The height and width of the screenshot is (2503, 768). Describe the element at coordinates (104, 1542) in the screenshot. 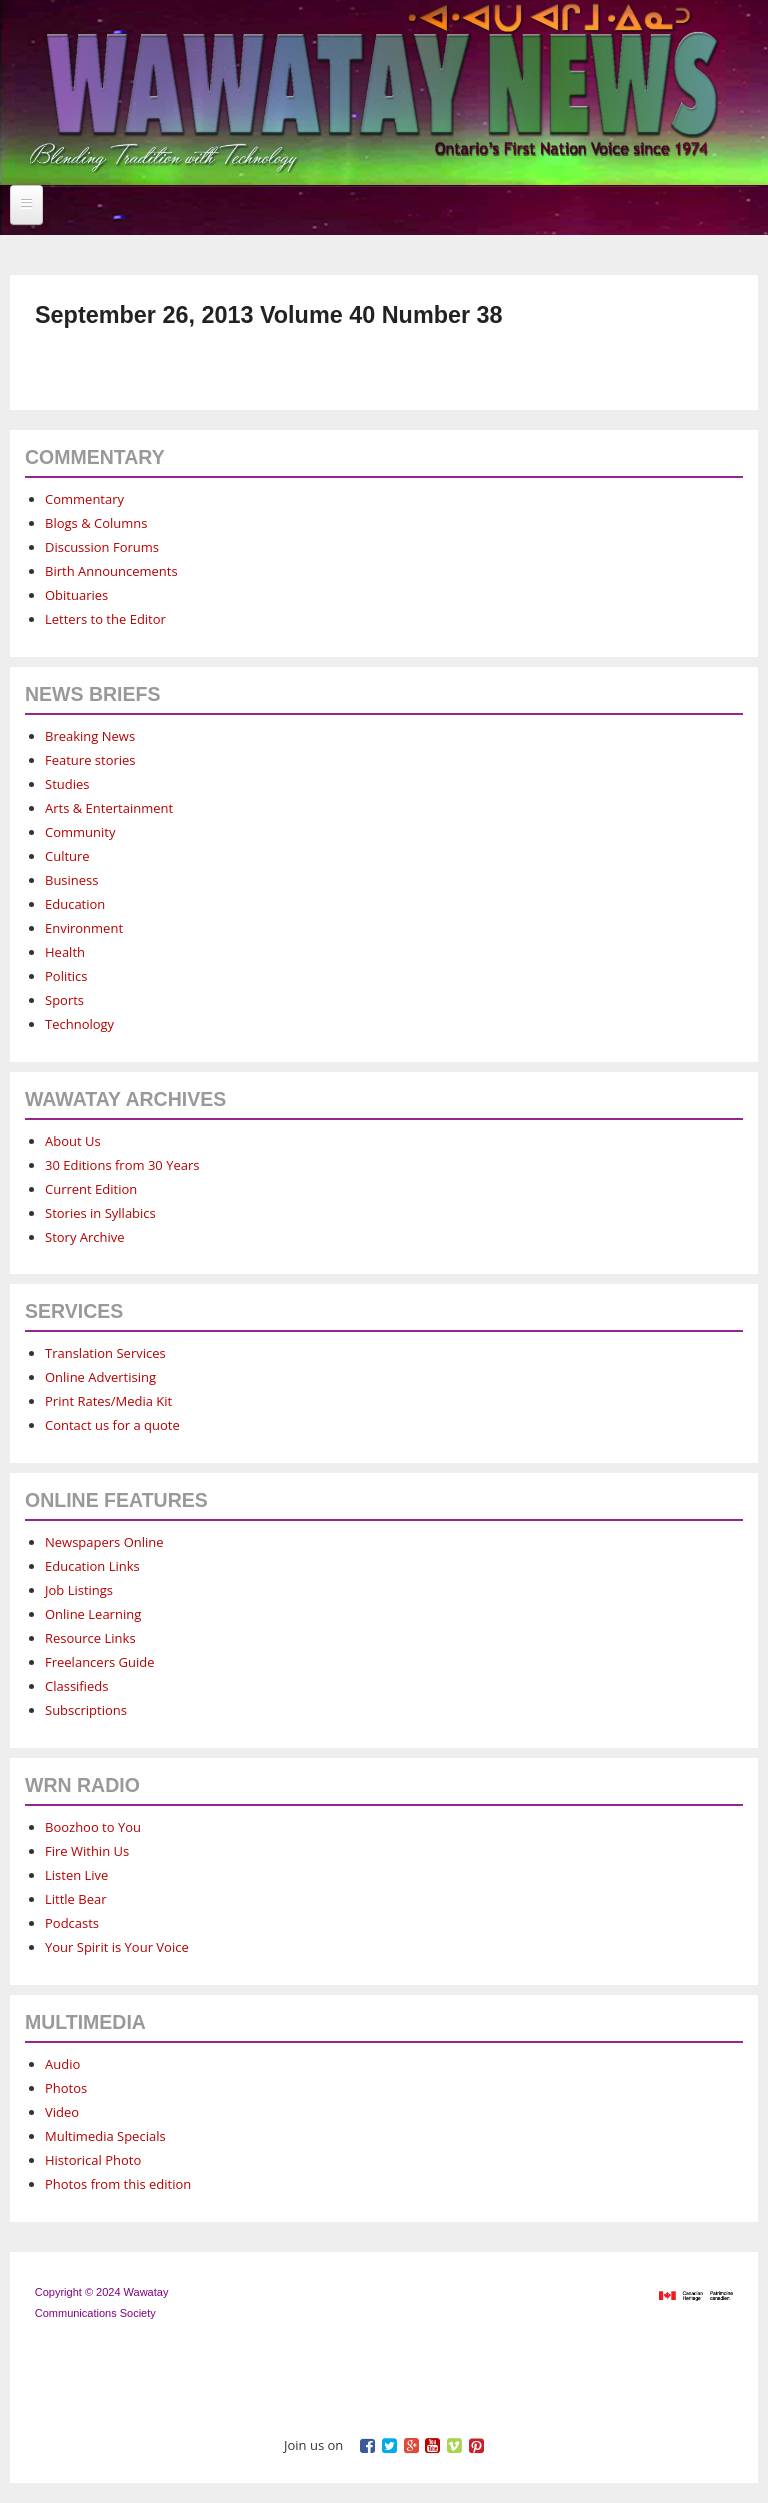

I see `Newspapers Online` at that location.